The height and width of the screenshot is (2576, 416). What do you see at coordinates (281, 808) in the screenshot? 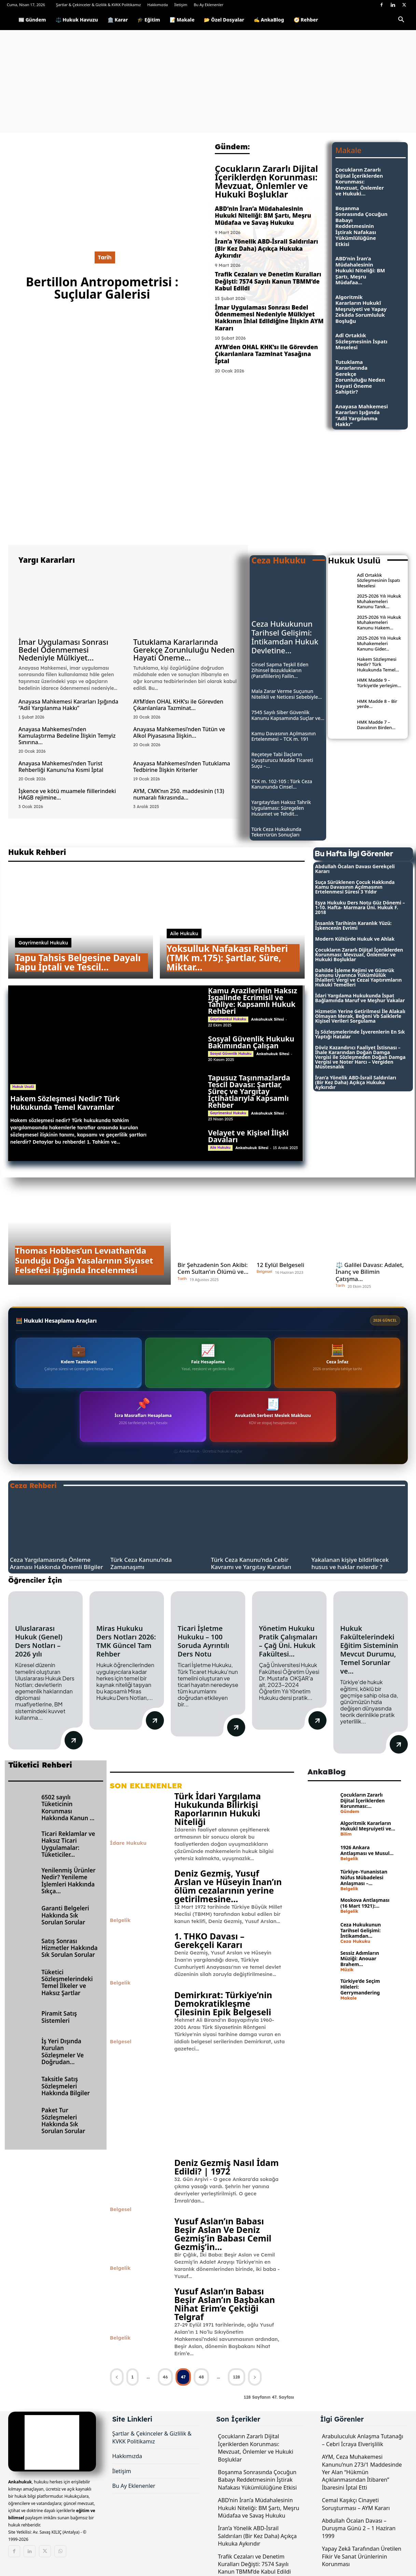
I see `Yargıtay’dan Haksız Tahrik Uygulaması: Süregelen Husumet ve Tehdit...` at bounding box center [281, 808].